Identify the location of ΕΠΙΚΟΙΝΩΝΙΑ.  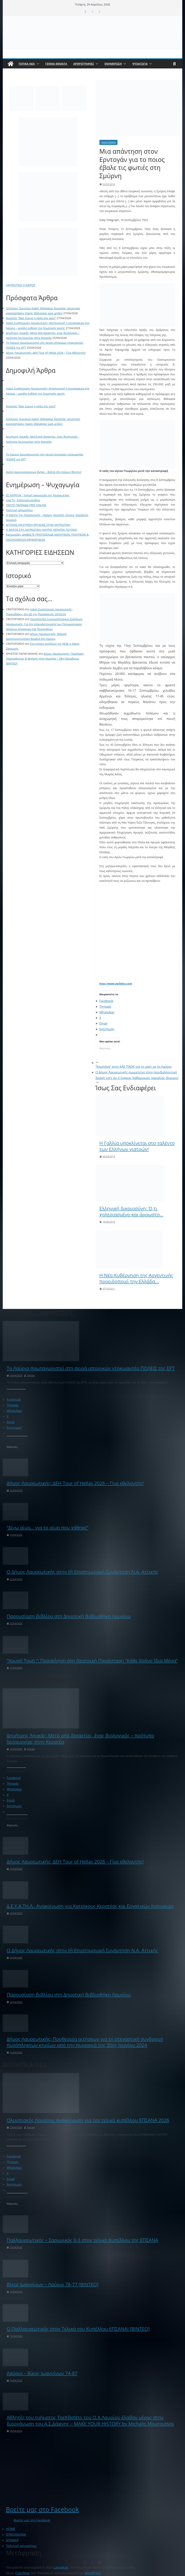
(16, 2534).